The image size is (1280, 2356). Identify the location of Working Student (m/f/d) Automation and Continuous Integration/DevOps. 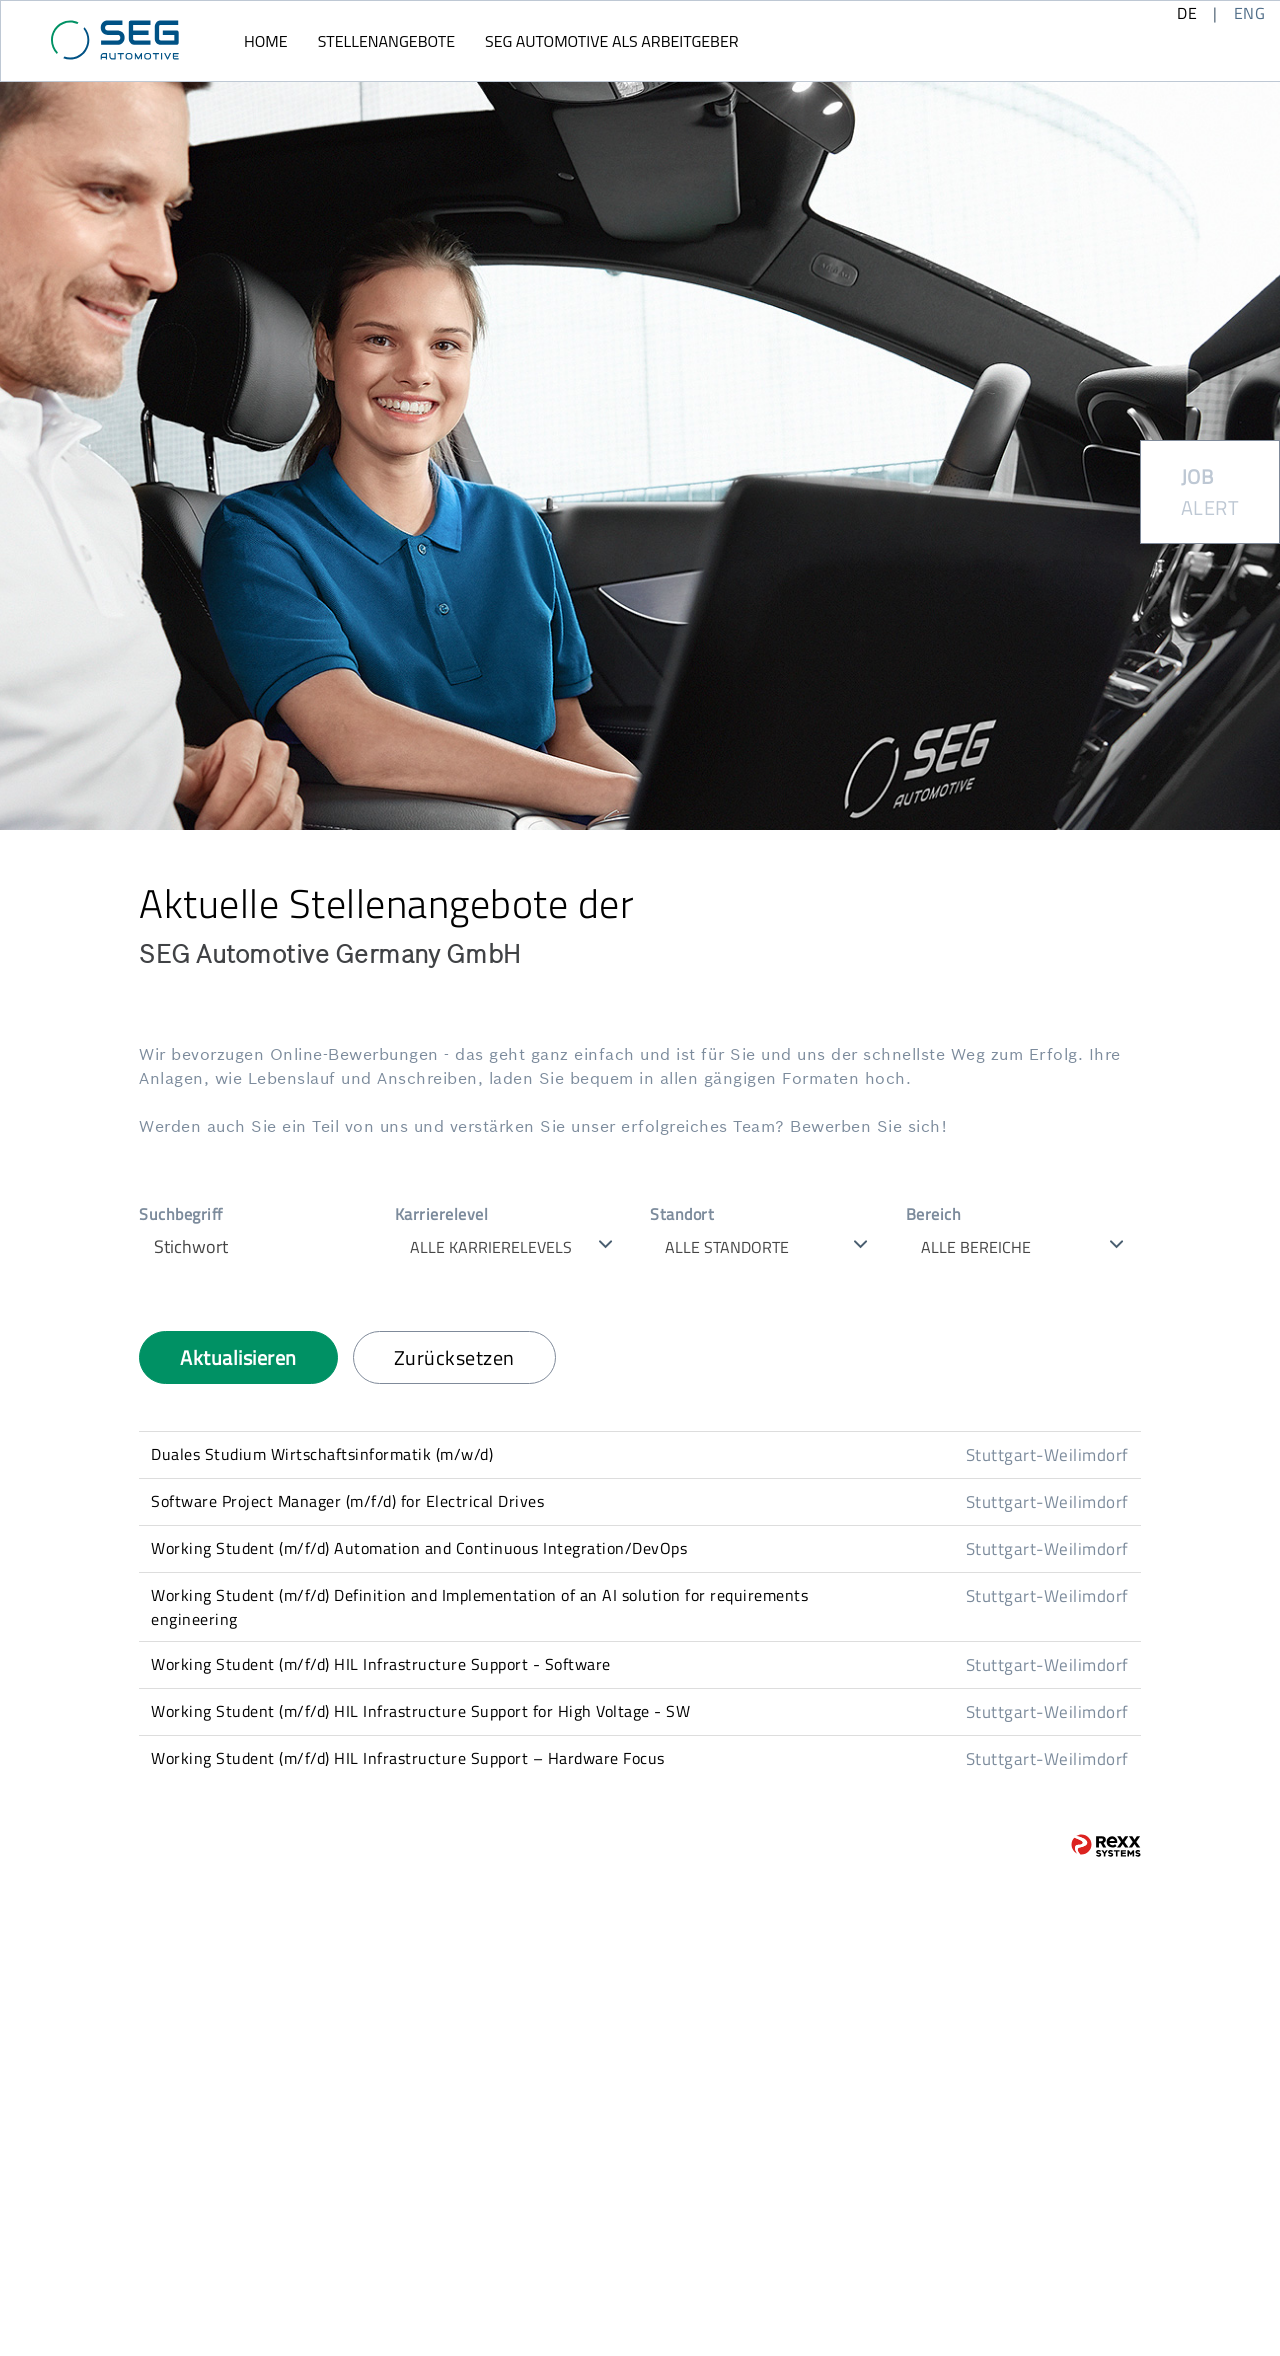
(419, 1548).